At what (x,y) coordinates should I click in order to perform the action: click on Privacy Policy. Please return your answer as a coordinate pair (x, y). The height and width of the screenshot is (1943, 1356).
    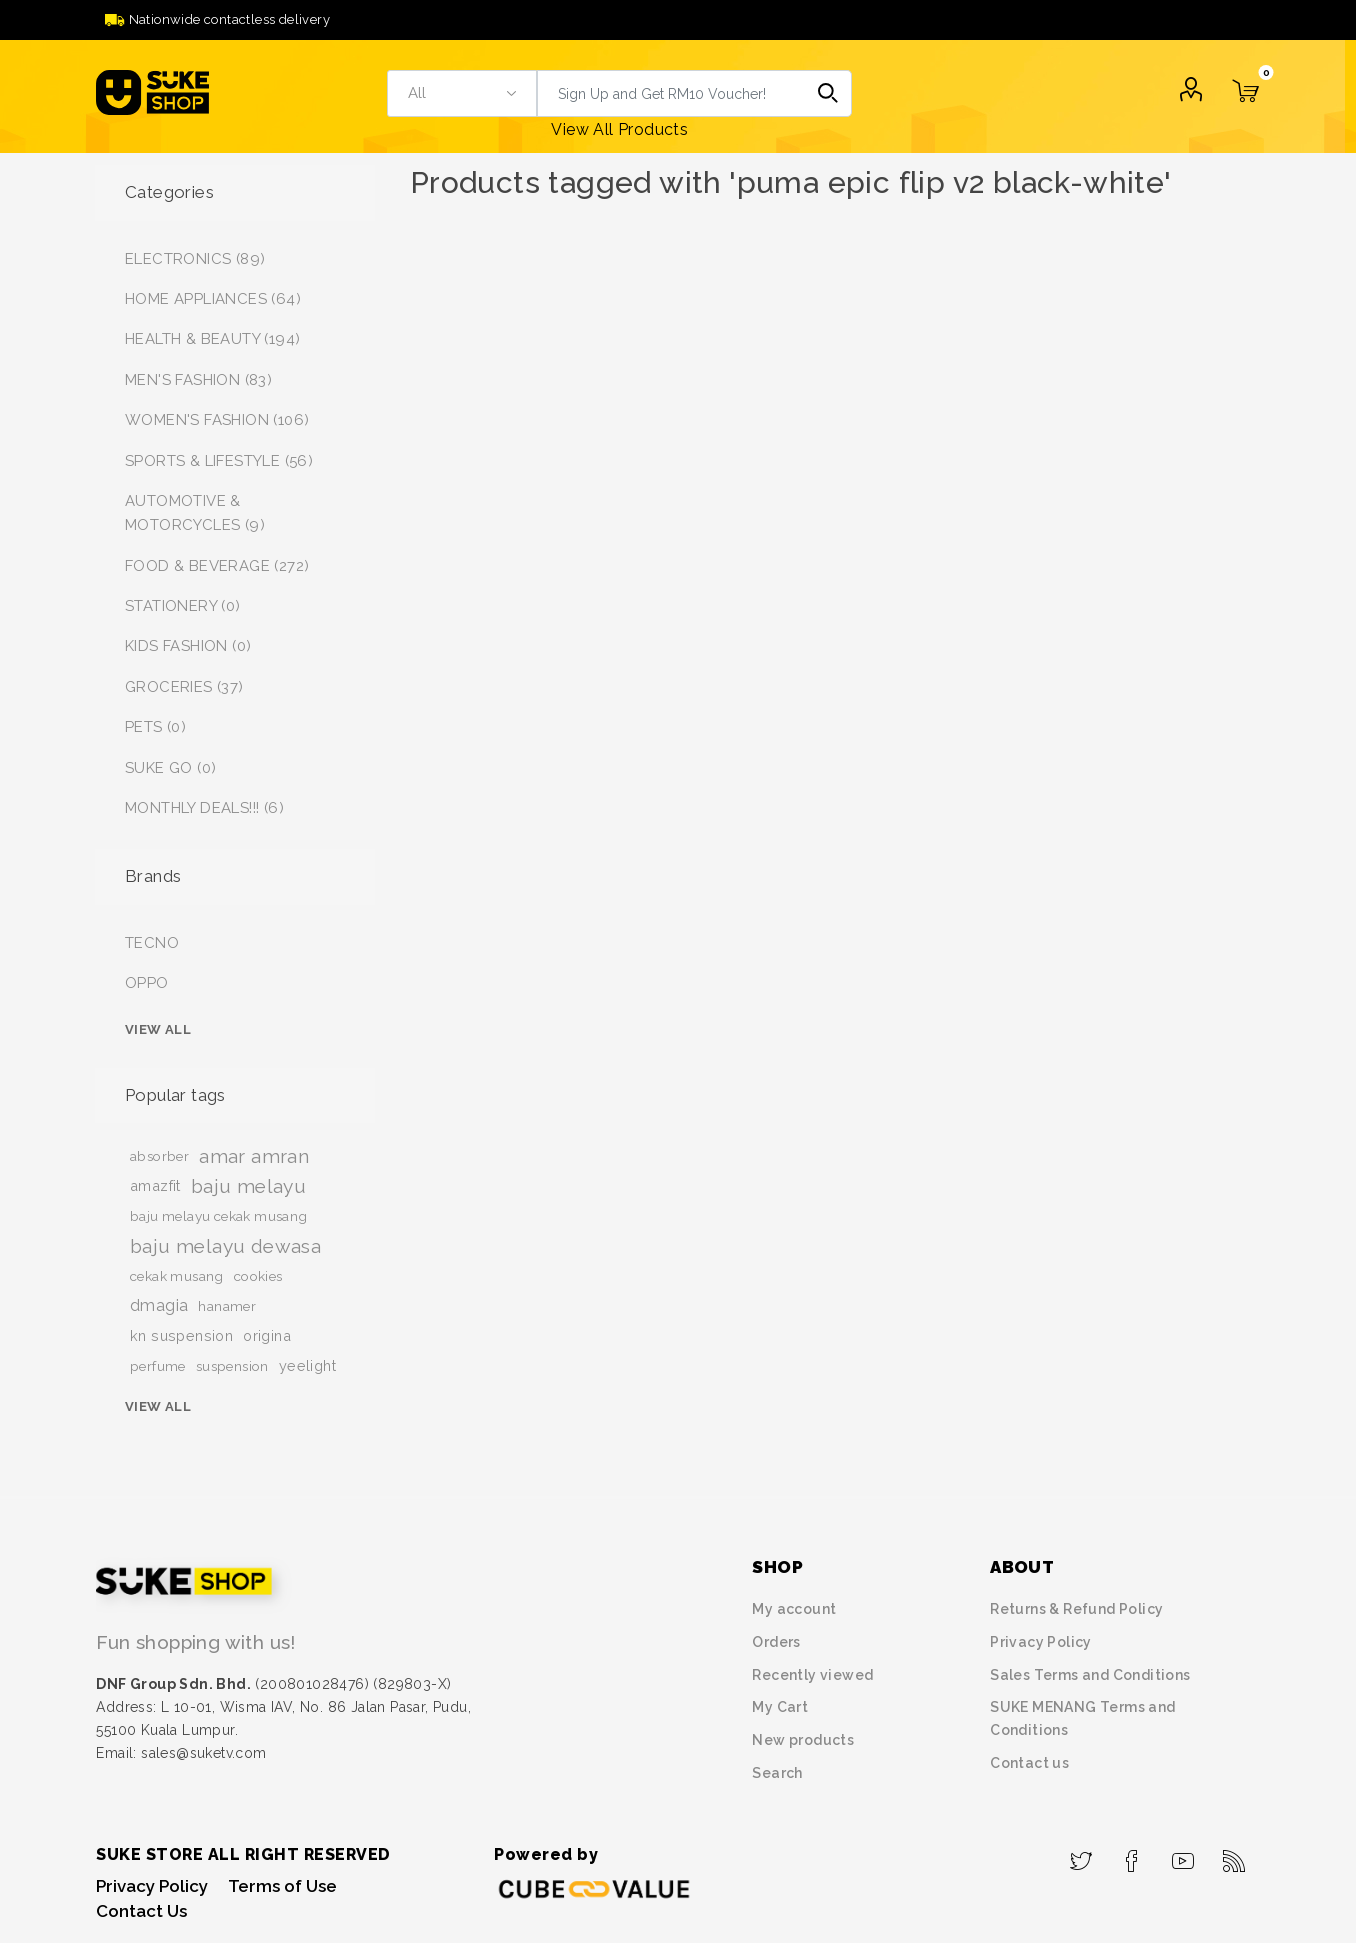
    Looking at the image, I should click on (1041, 1642).